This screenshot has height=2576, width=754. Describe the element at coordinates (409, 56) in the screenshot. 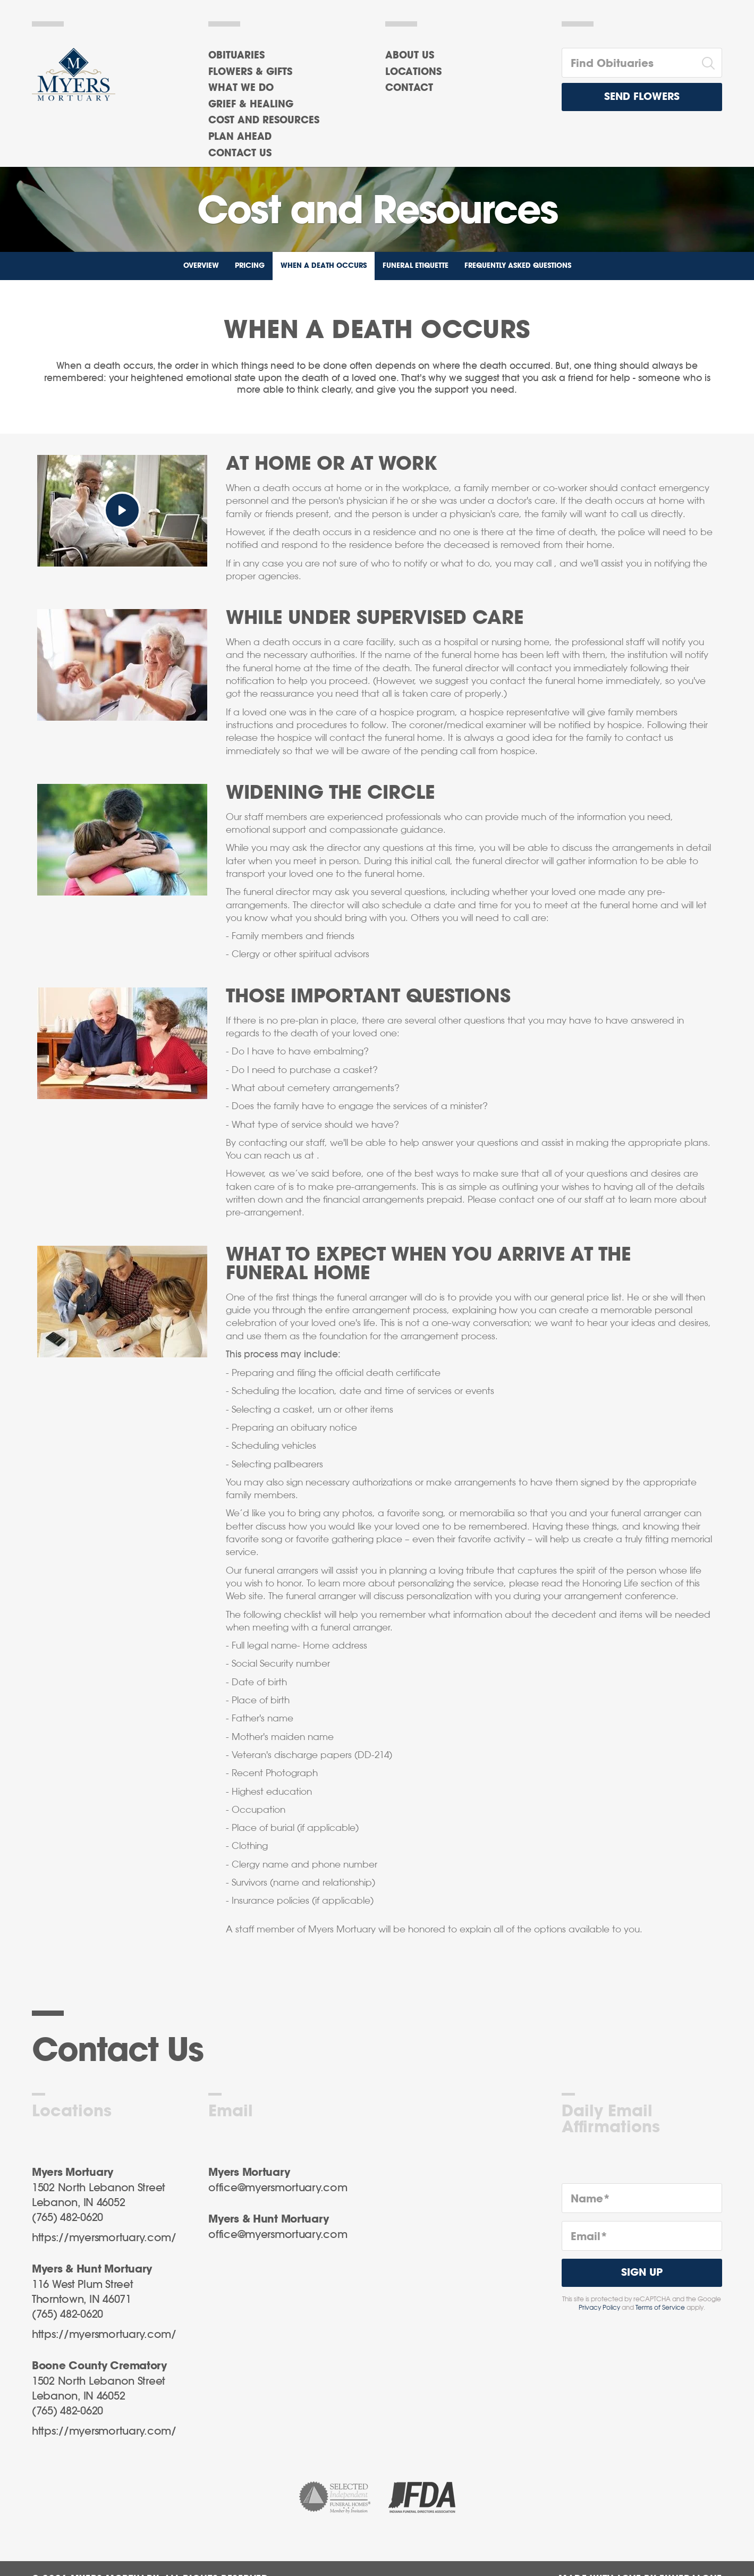

I see `About Us` at that location.